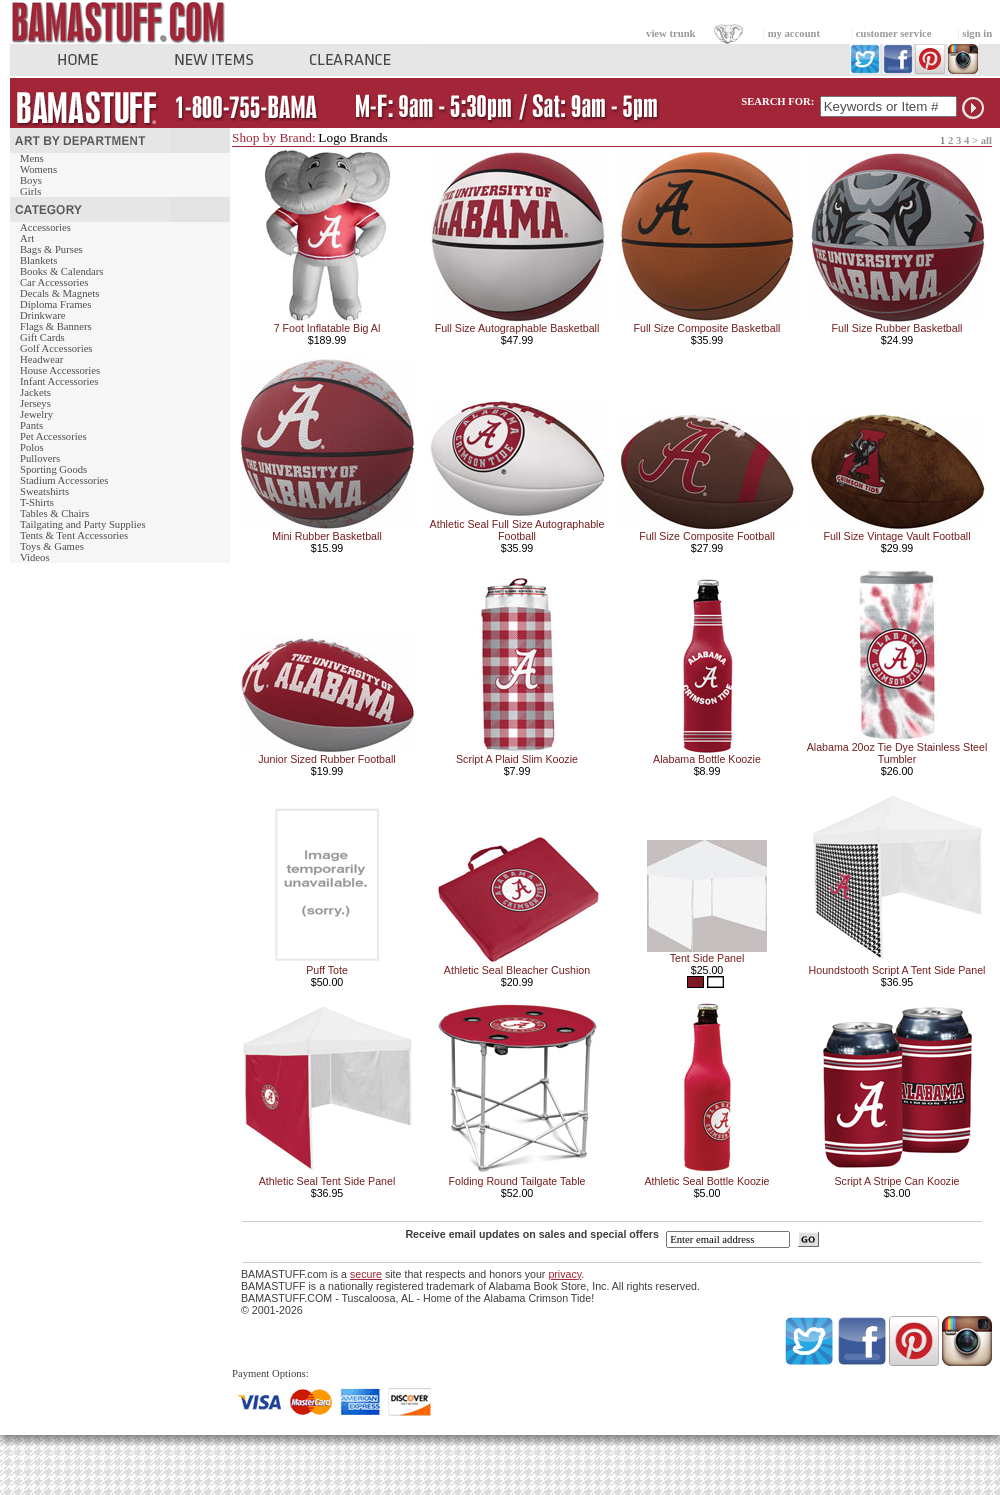 The height and width of the screenshot is (1495, 1000). Describe the element at coordinates (54, 513) in the screenshot. I see `Tables & Chairs` at that location.